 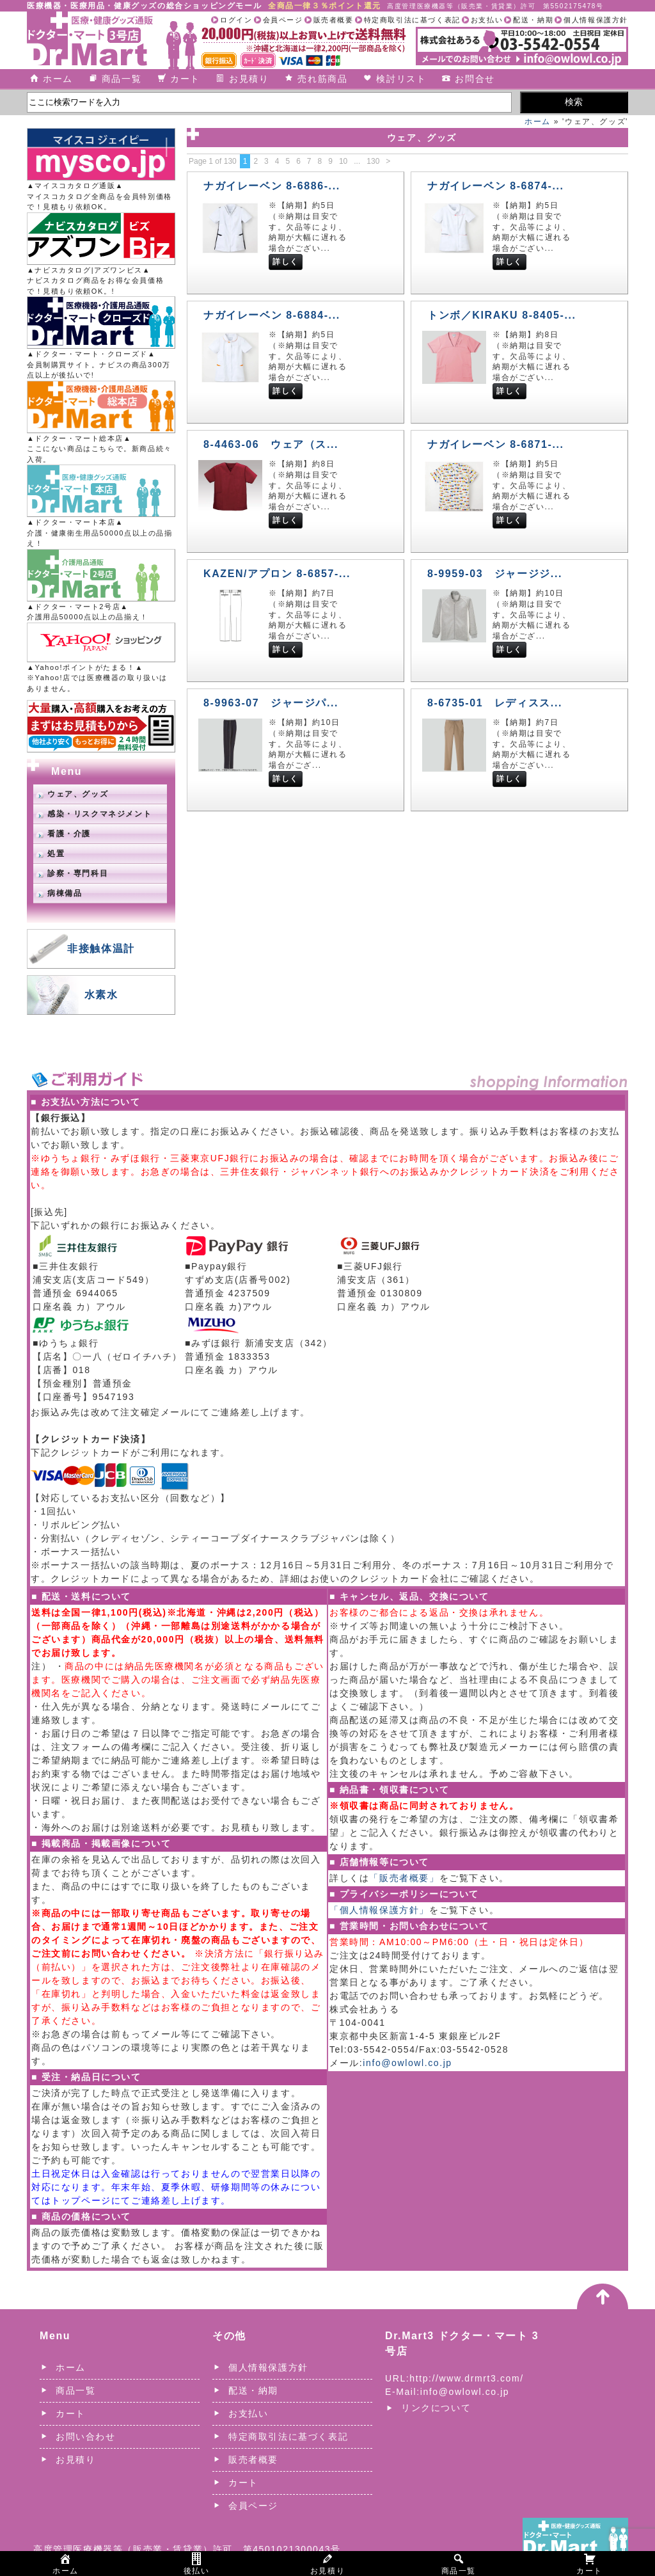 I want to click on 検討リスト, so click(x=401, y=79).